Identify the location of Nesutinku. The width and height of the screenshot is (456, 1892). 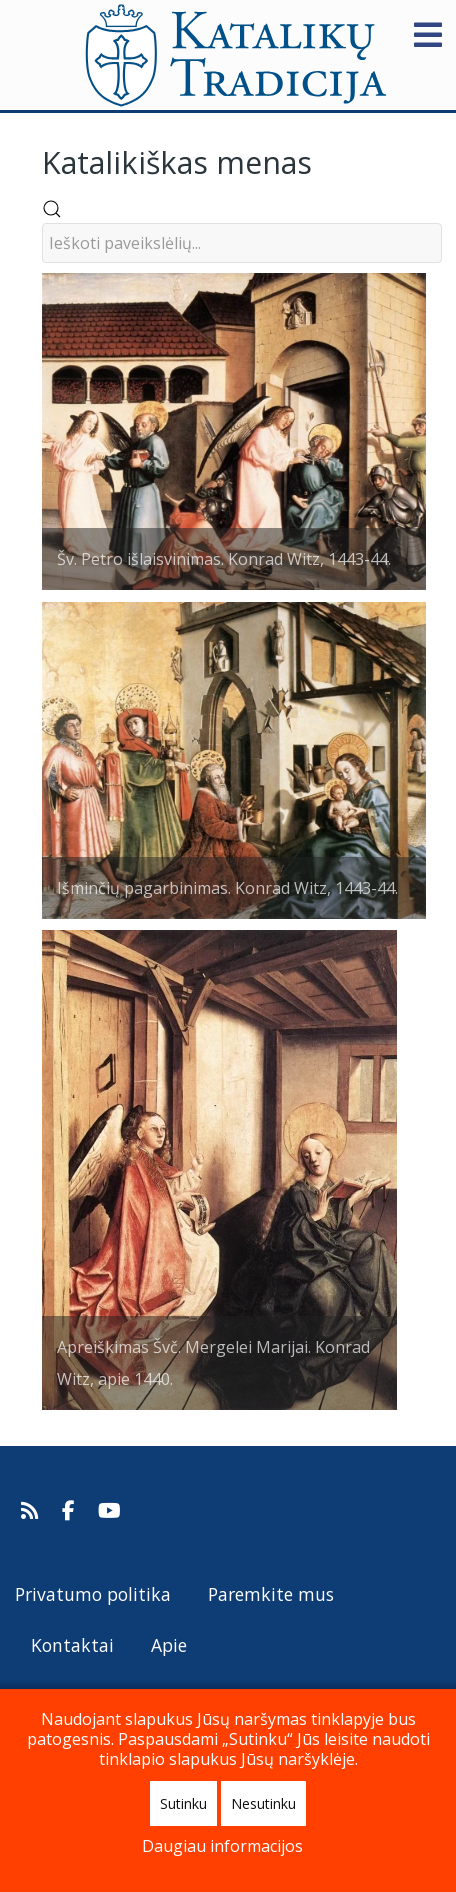
(263, 1803).